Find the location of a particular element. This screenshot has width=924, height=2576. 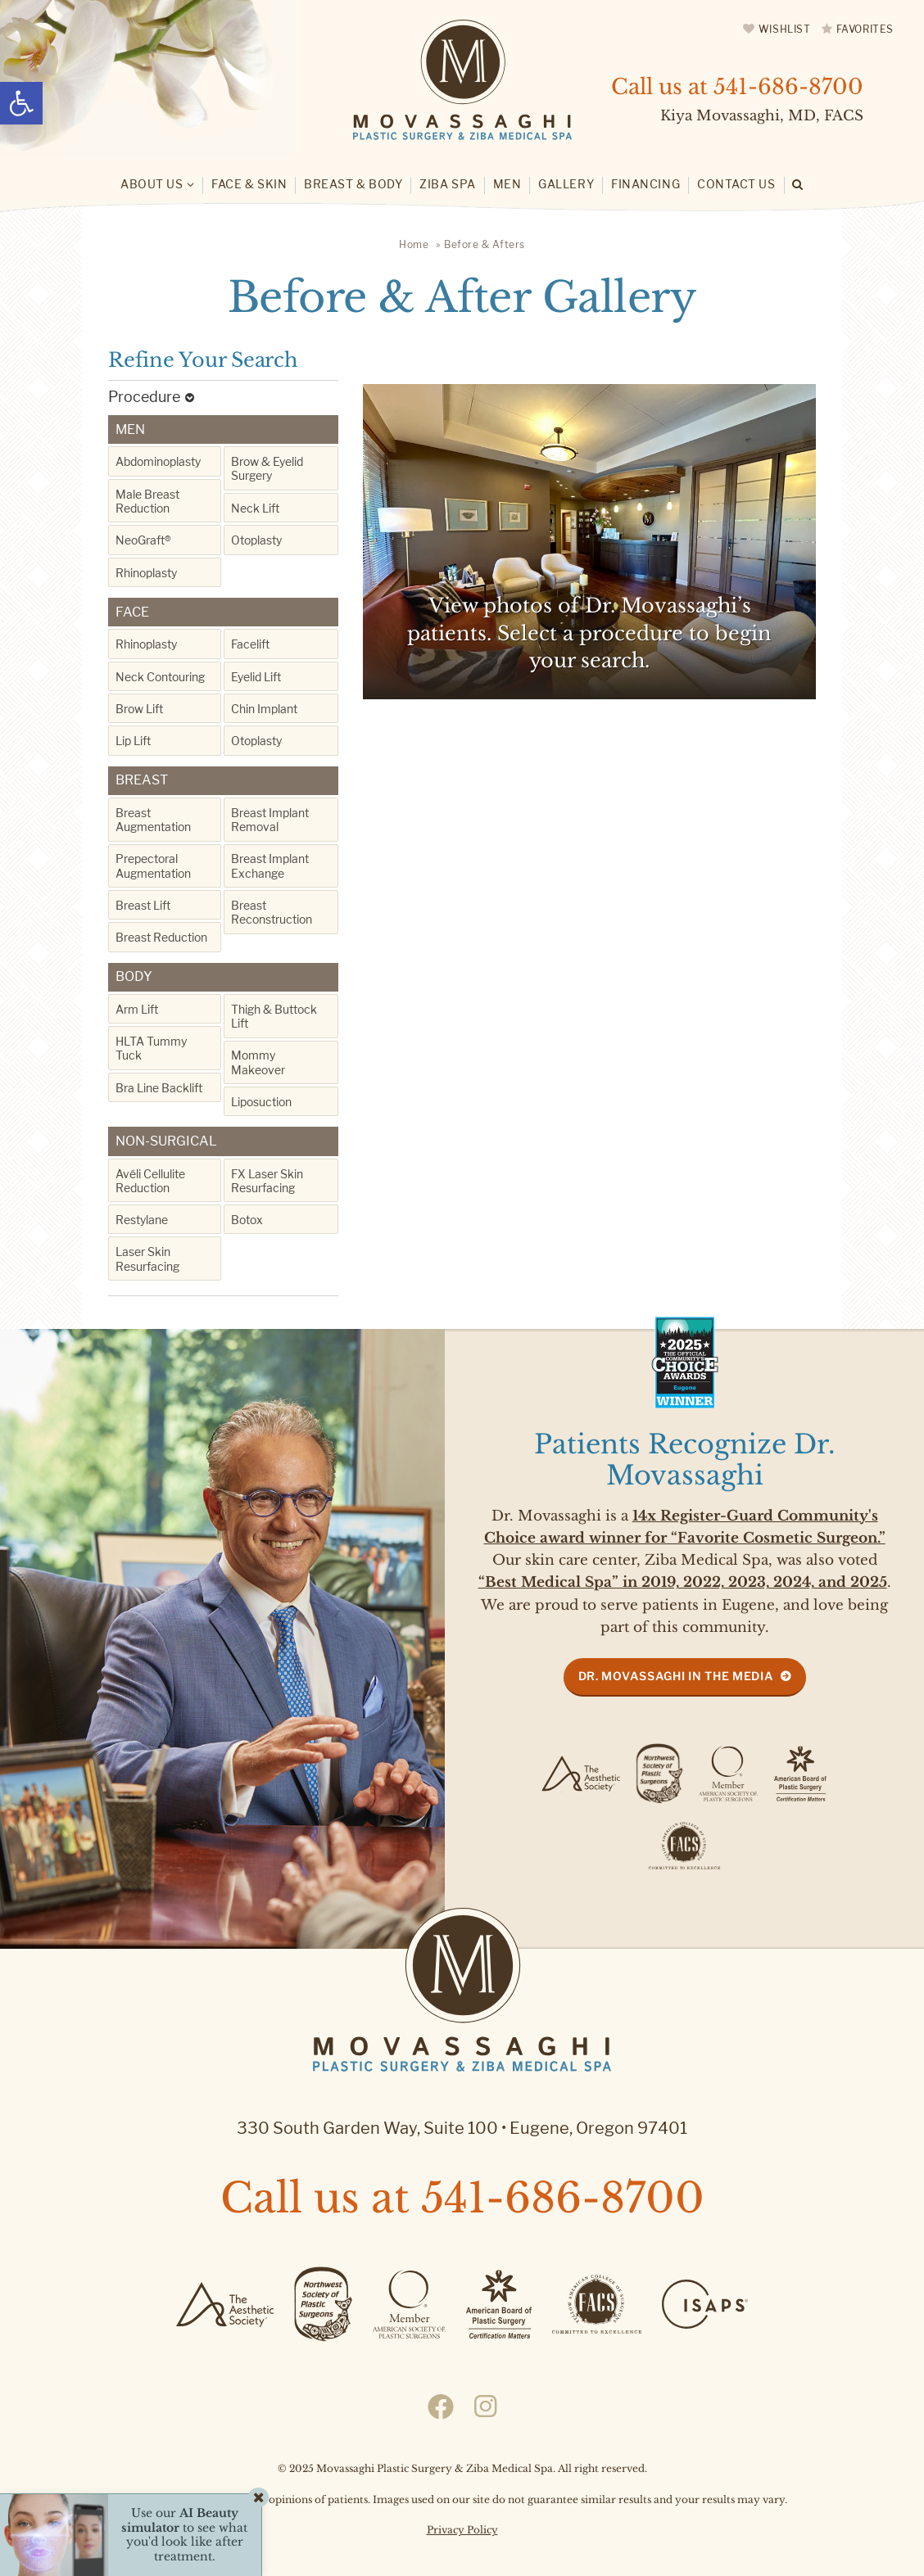

Neck Contouring is located at coordinates (160, 677).